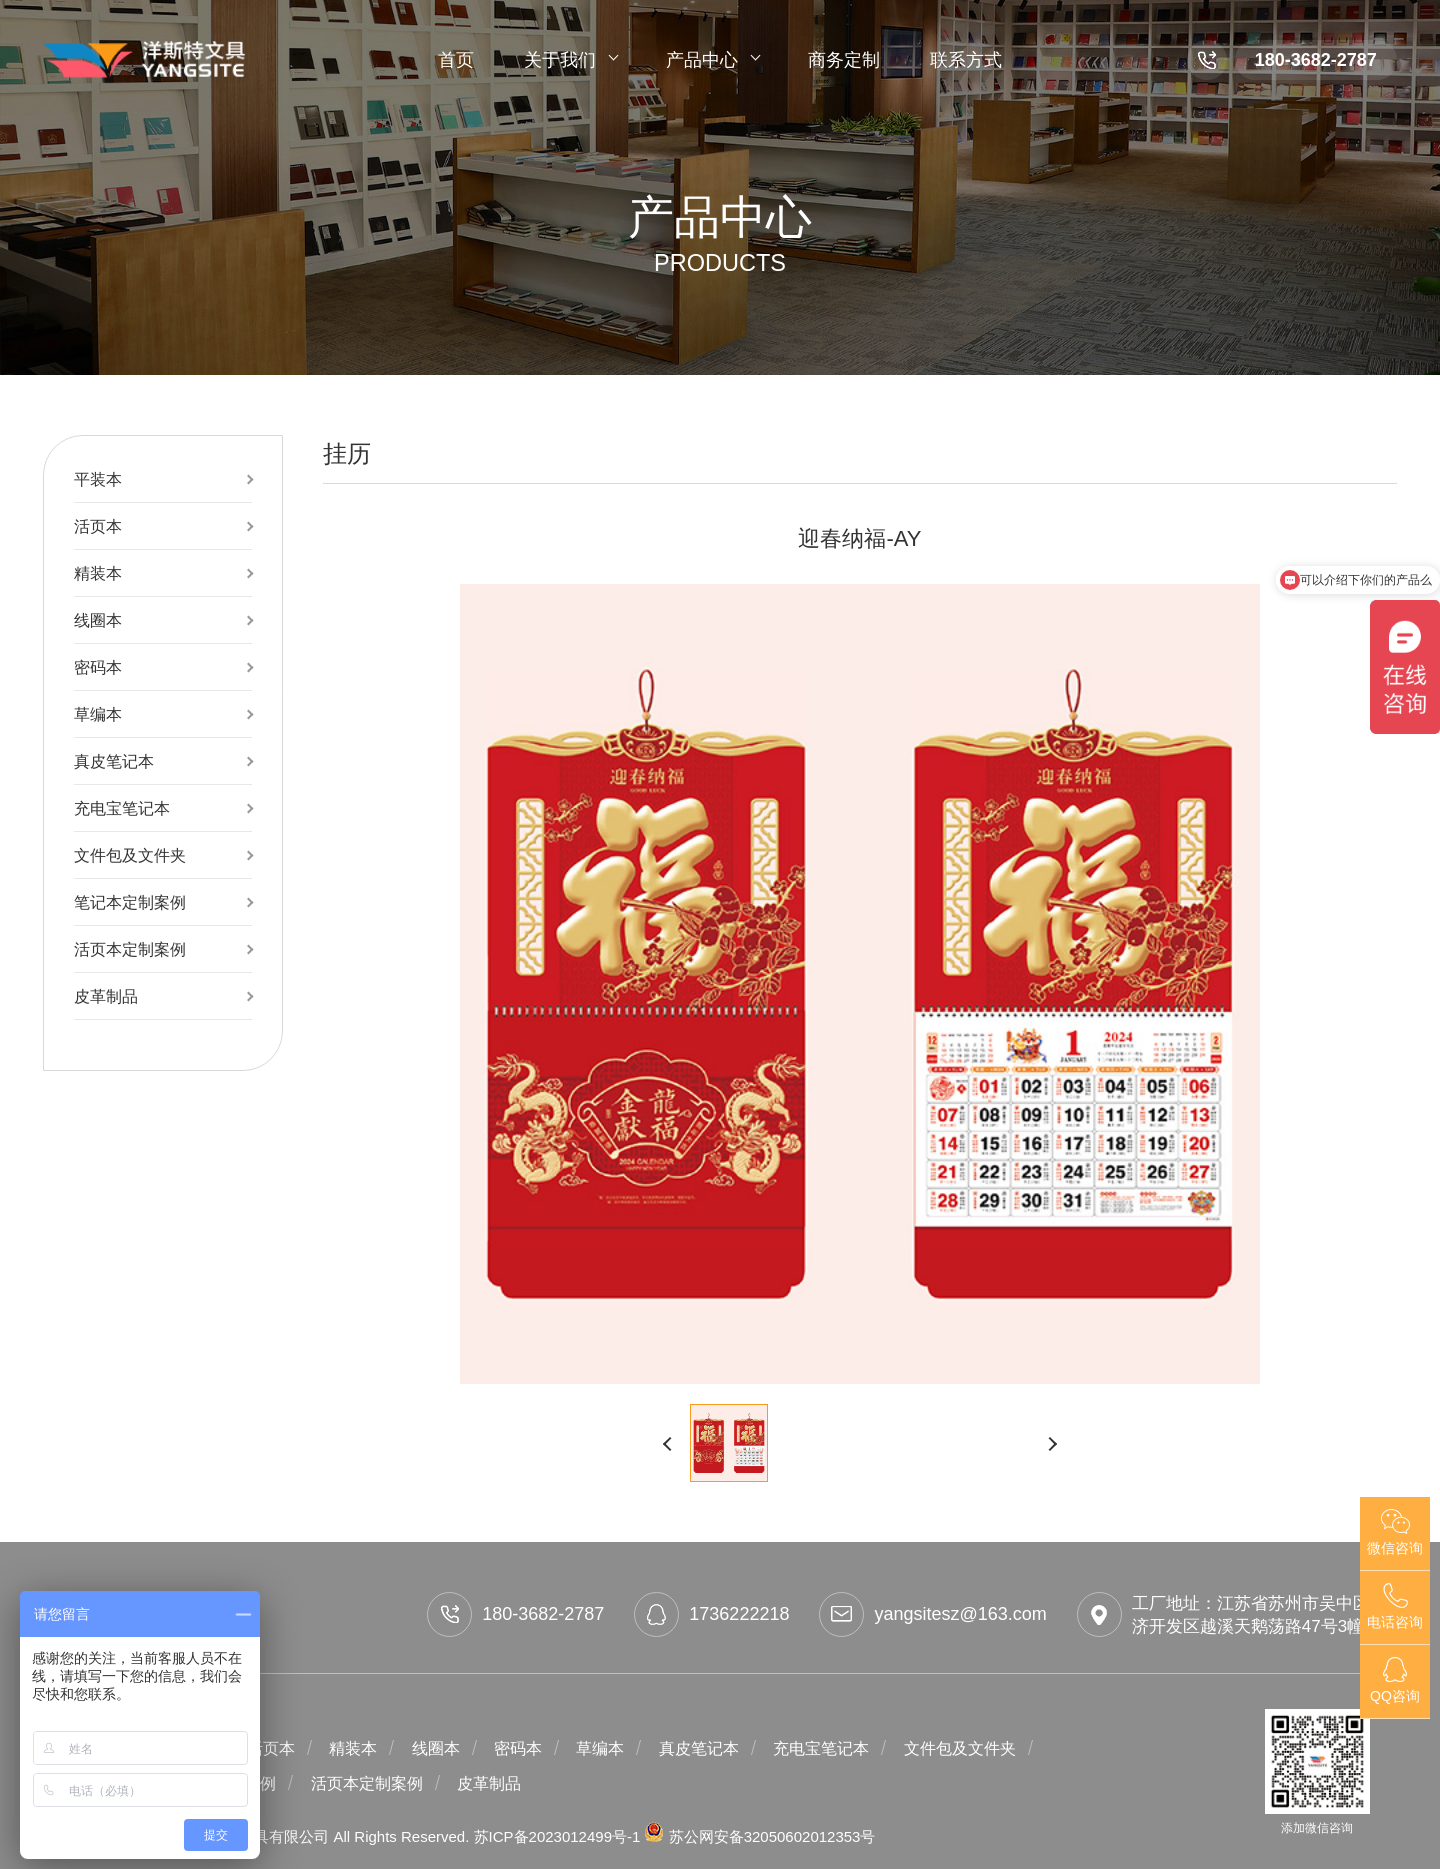 This screenshot has width=1440, height=1869. I want to click on 首页, so click(456, 60).